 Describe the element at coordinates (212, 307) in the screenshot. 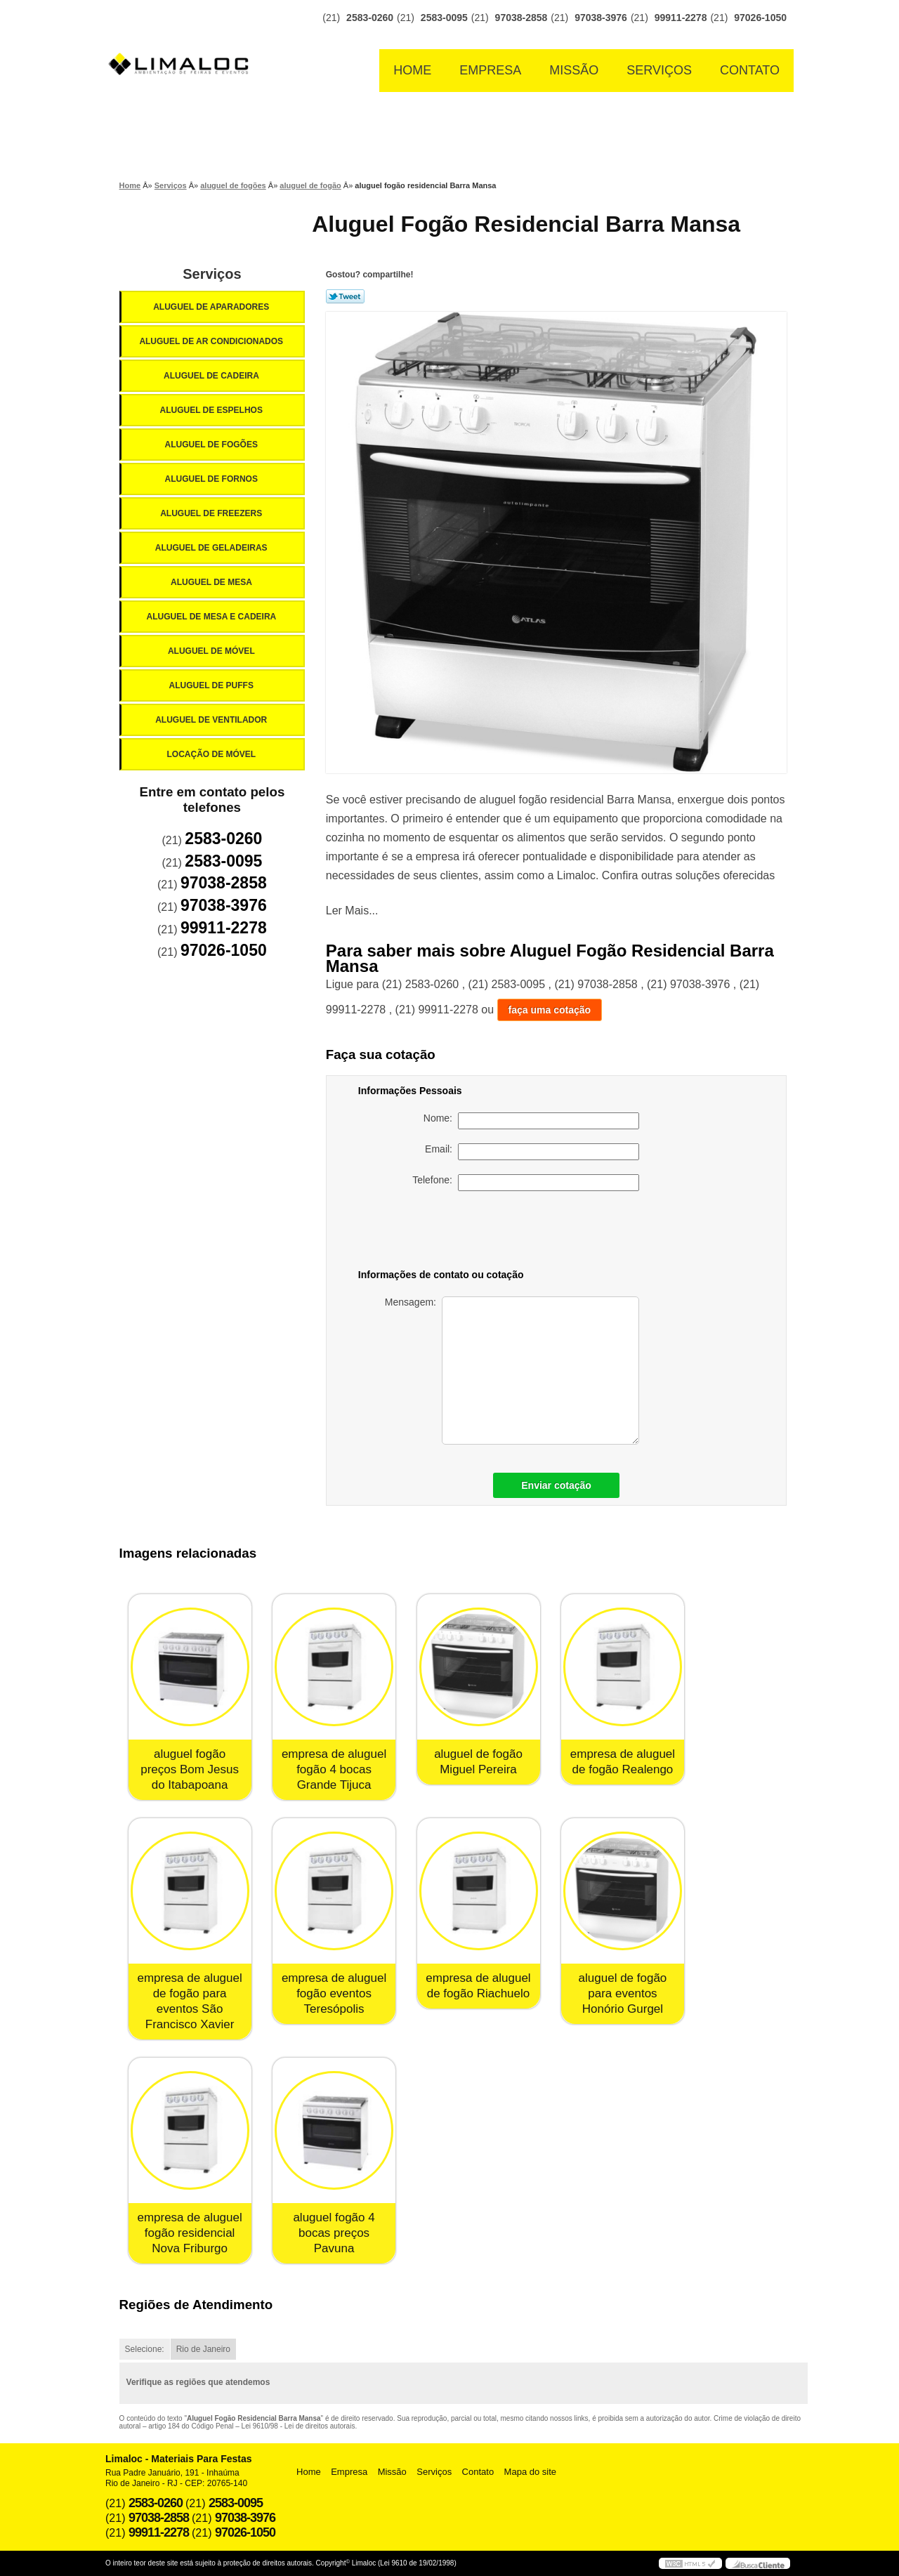

I see `Aluguel de Aparadores` at that location.